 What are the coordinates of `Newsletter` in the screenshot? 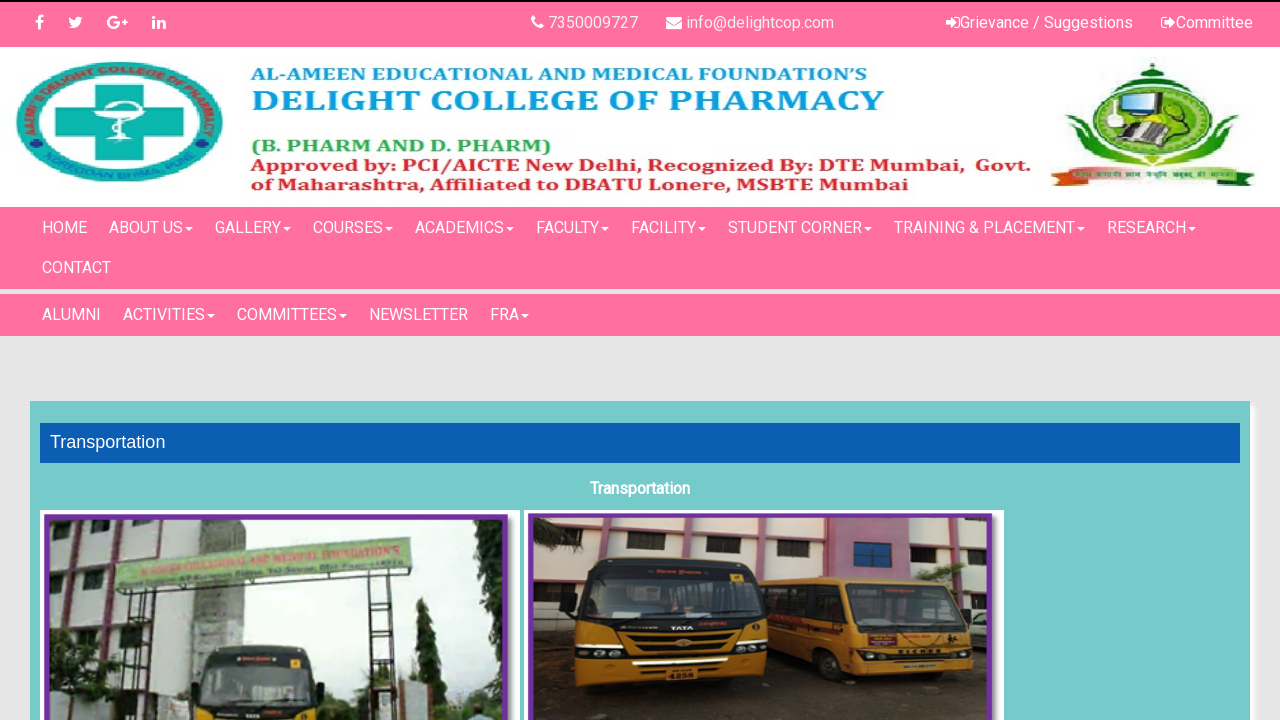 It's located at (418, 314).